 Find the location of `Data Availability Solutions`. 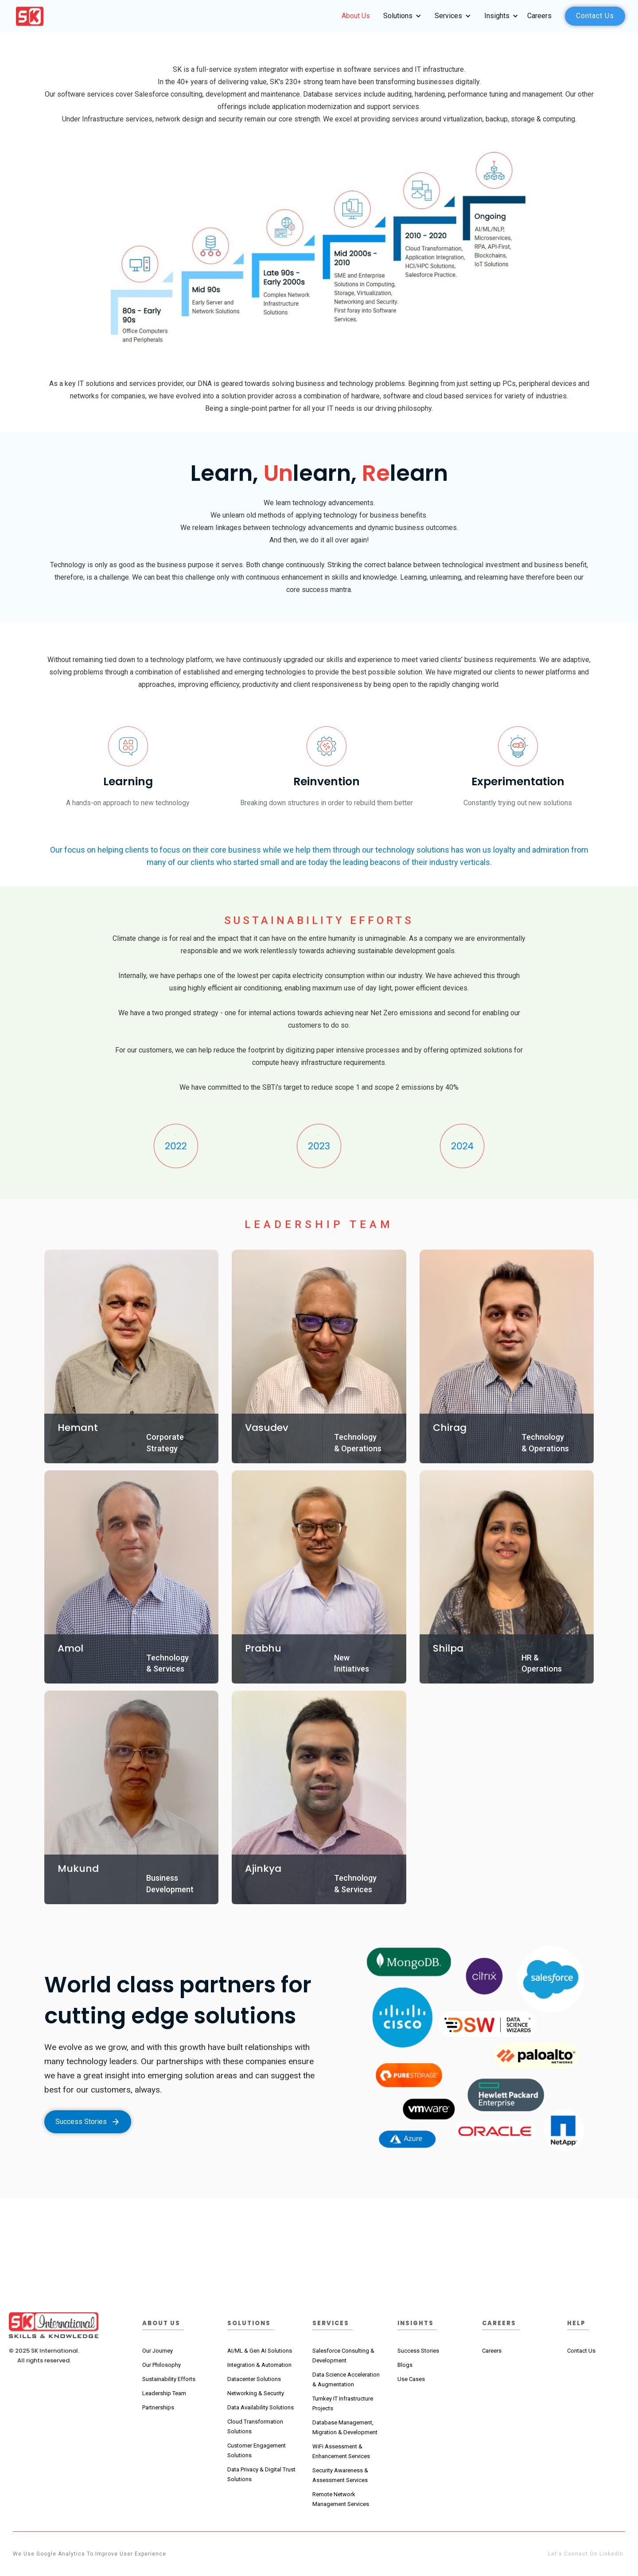

Data Availability Solutions is located at coordinates (260, 2407).